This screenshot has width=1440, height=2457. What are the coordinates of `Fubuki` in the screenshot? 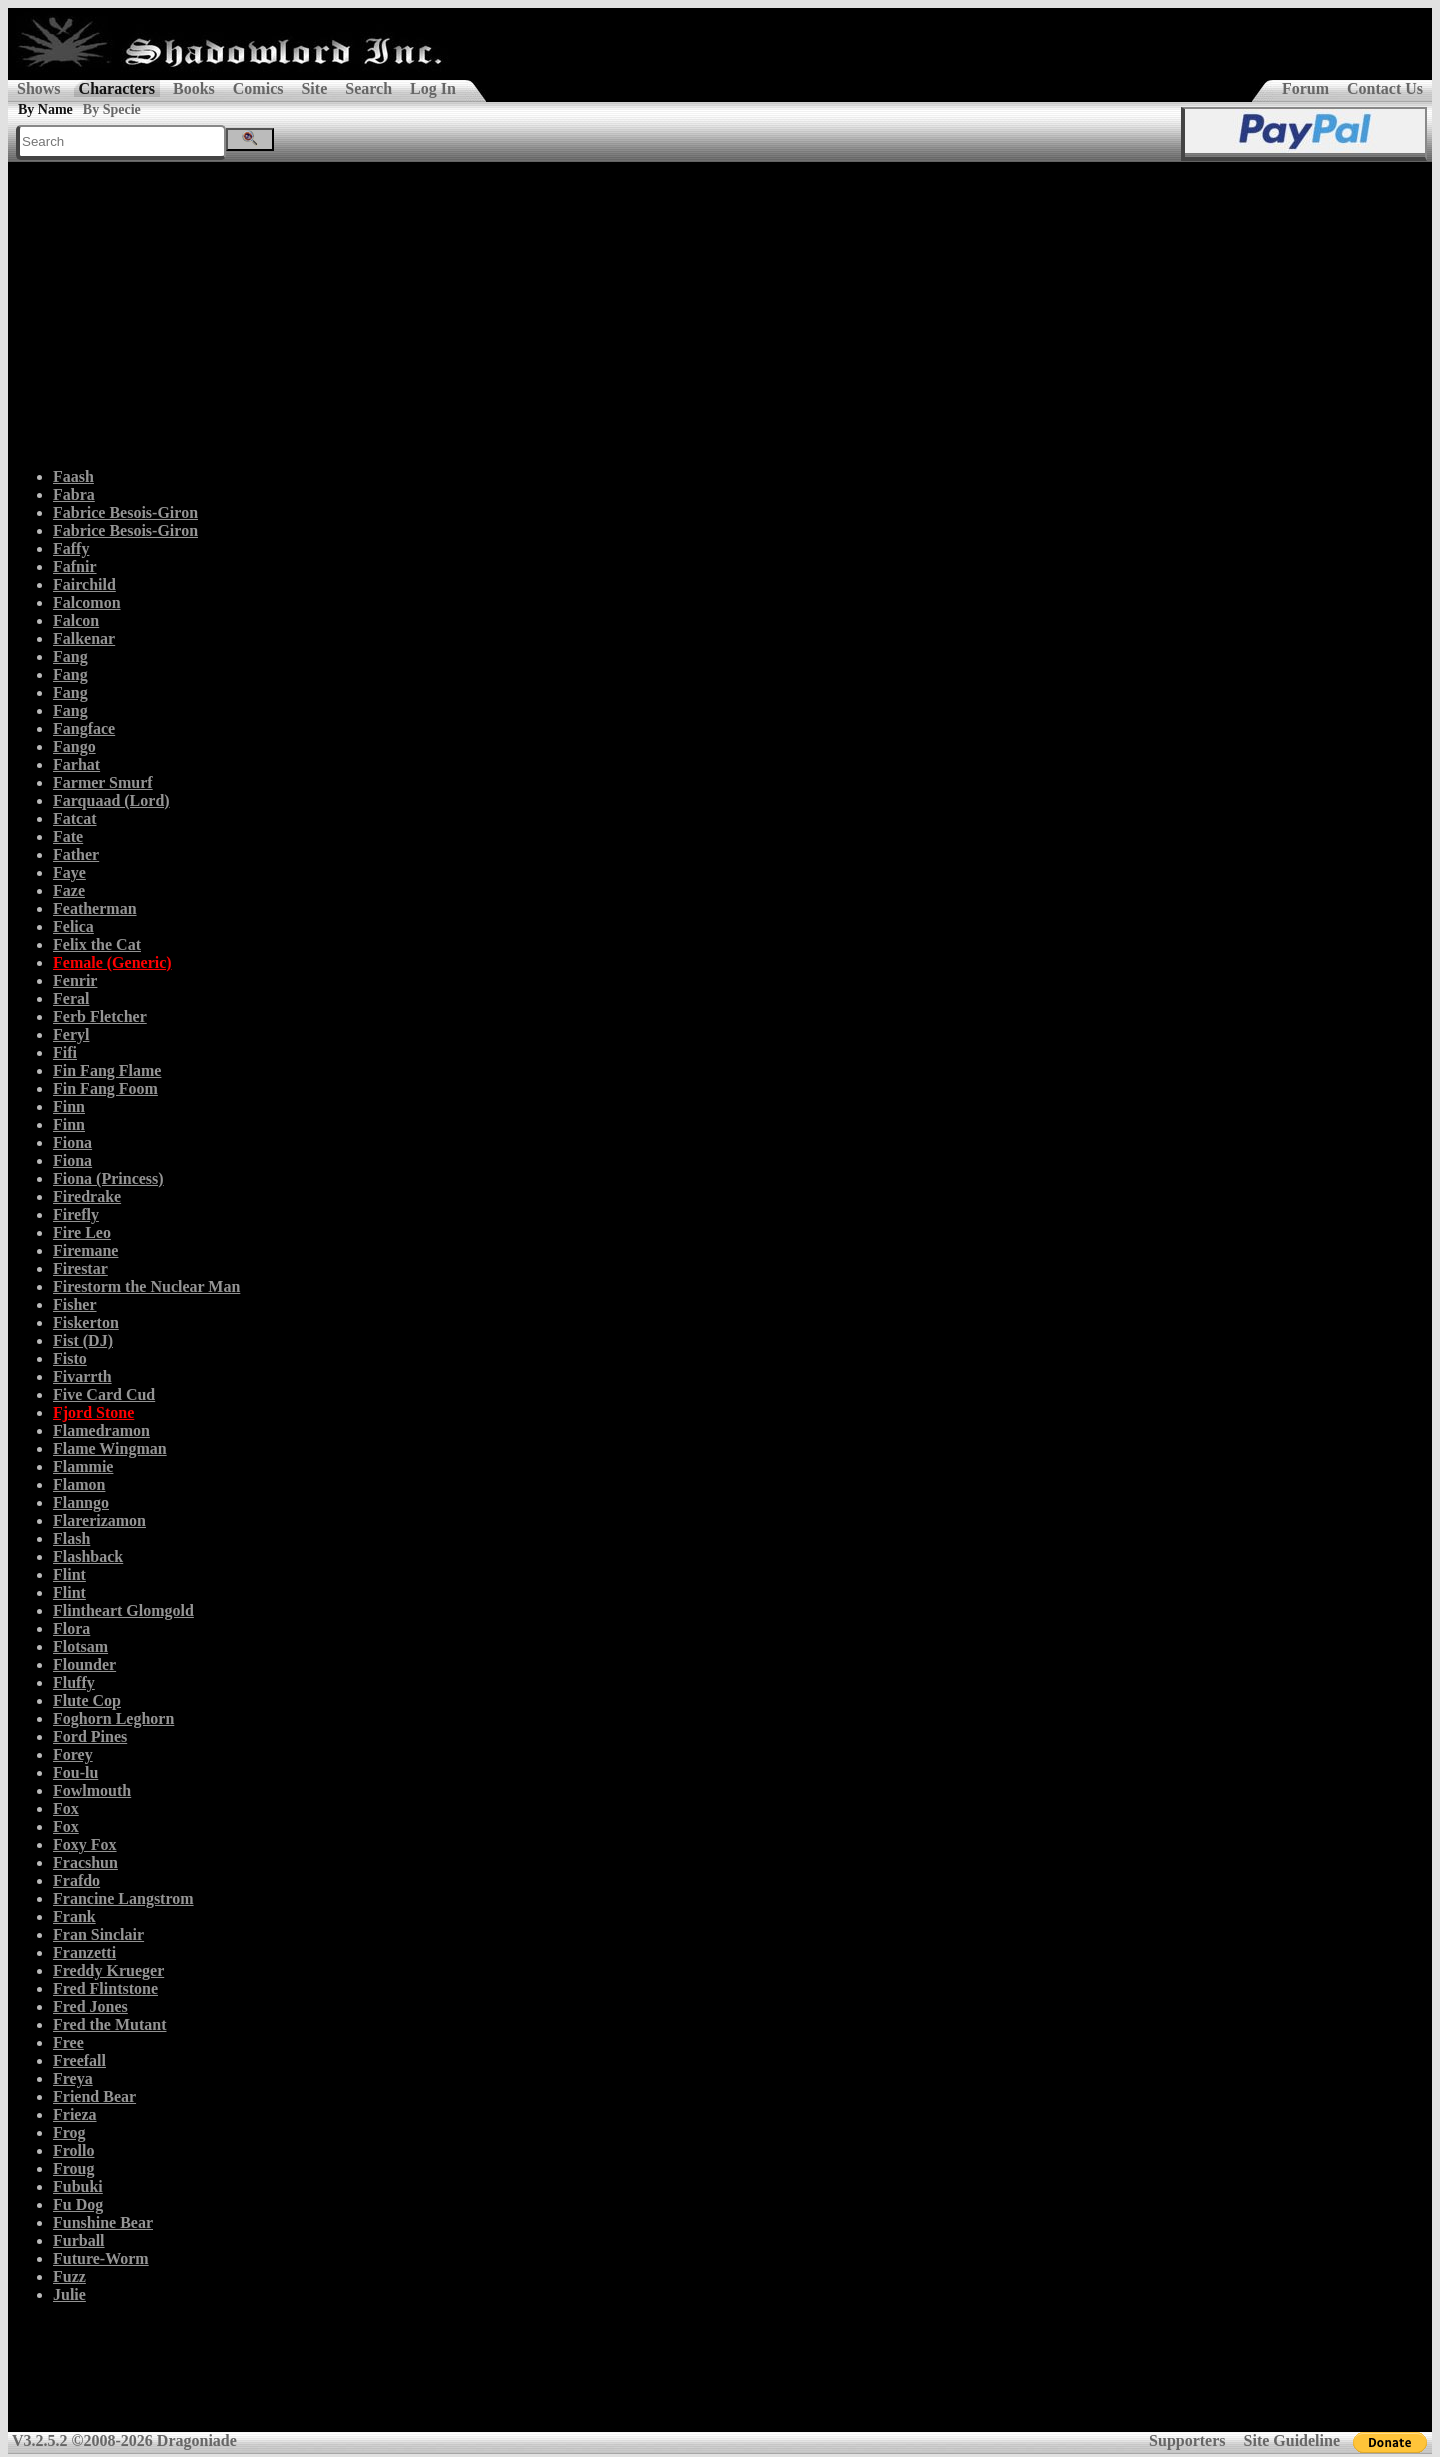 It's located at (78, 2186).